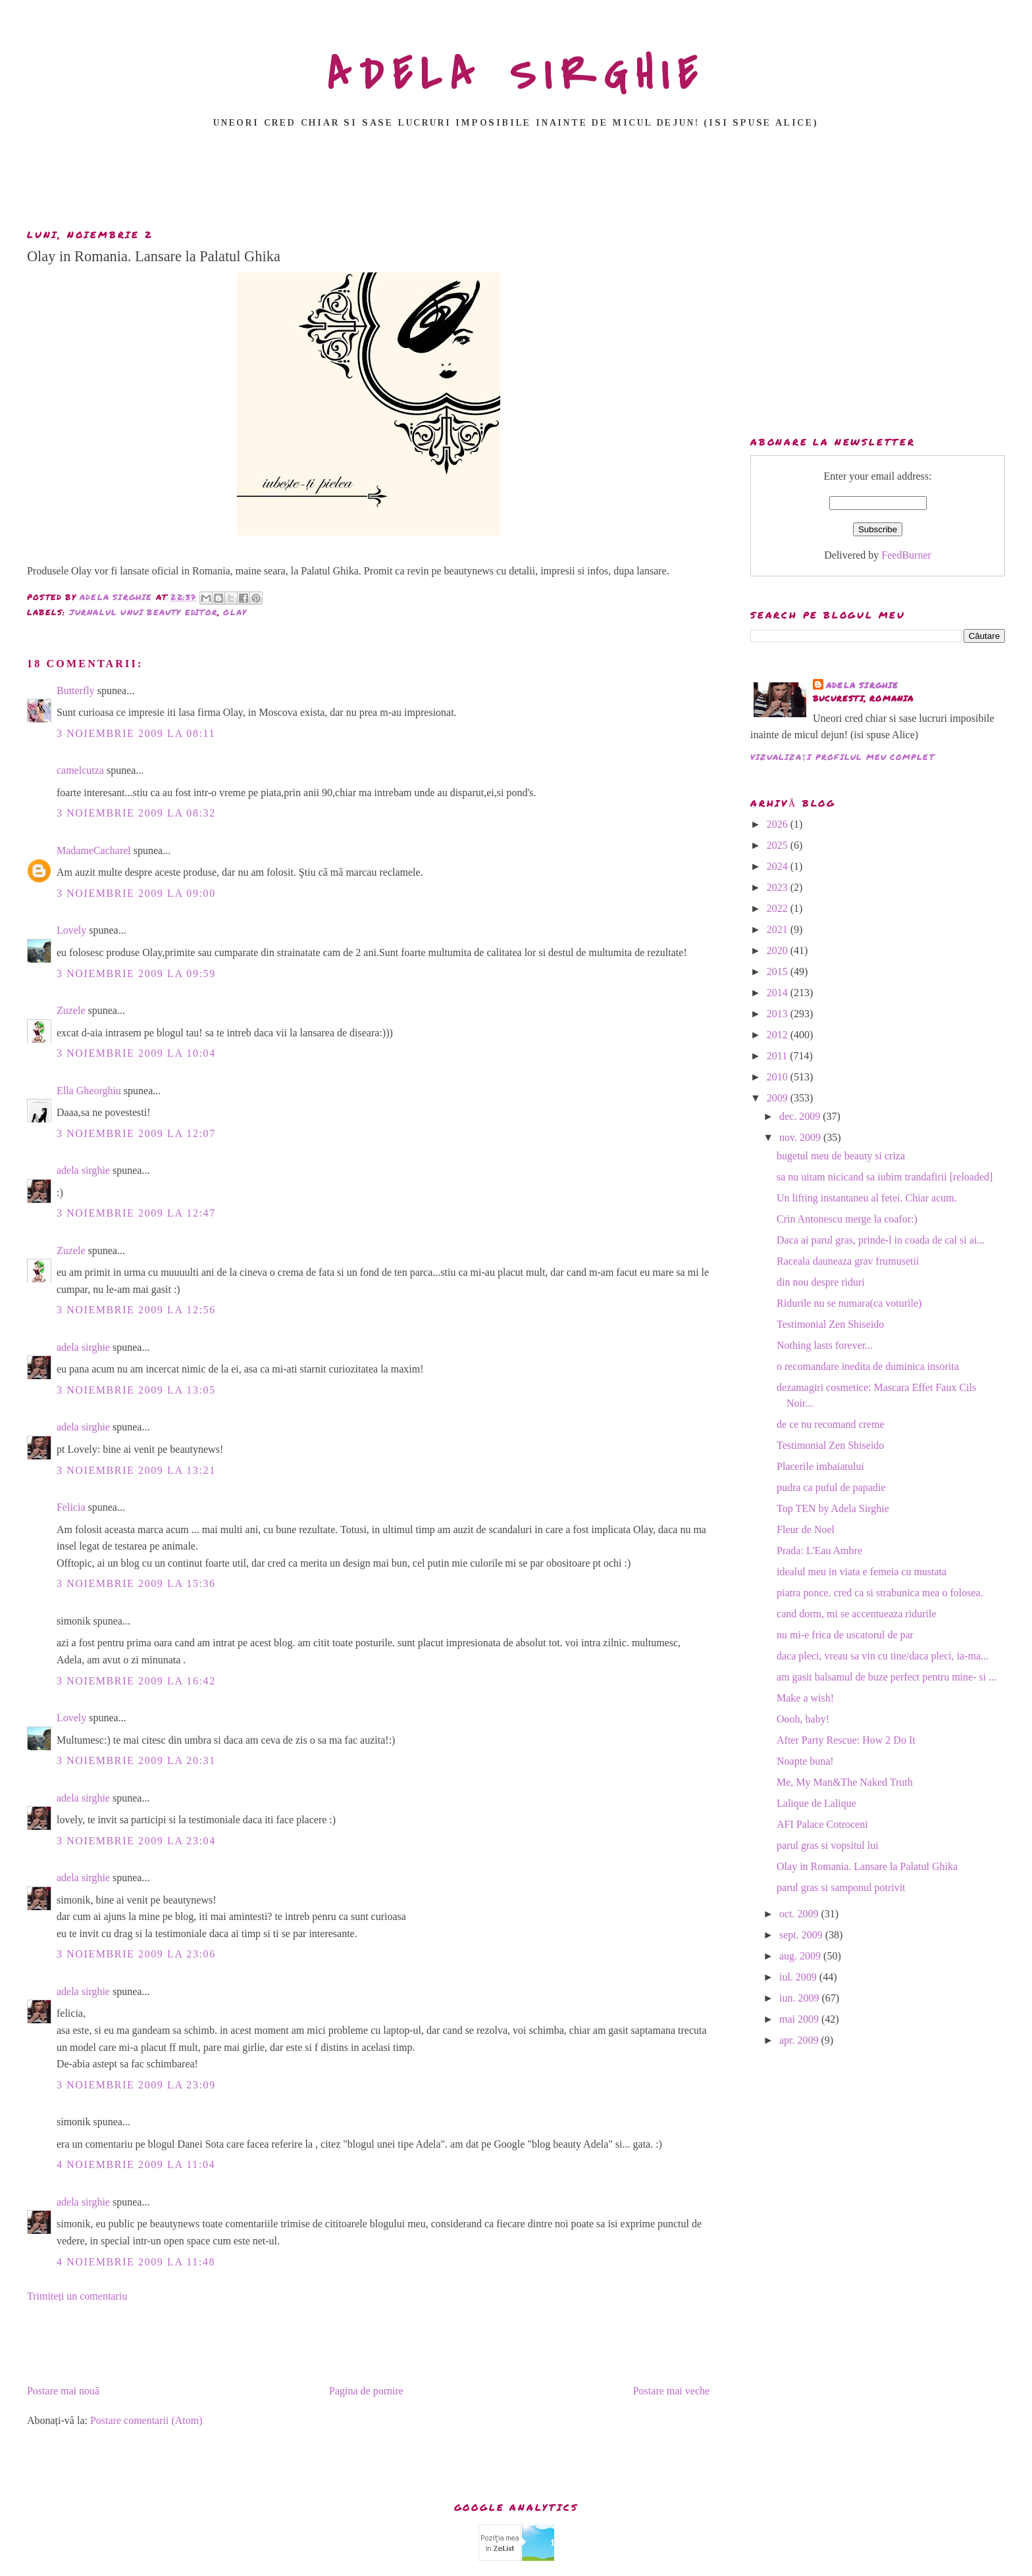 The width and height of the screenshot is (1032, 2576). I want to click on AFI Palace Cotroceni, so click(822, 1824).